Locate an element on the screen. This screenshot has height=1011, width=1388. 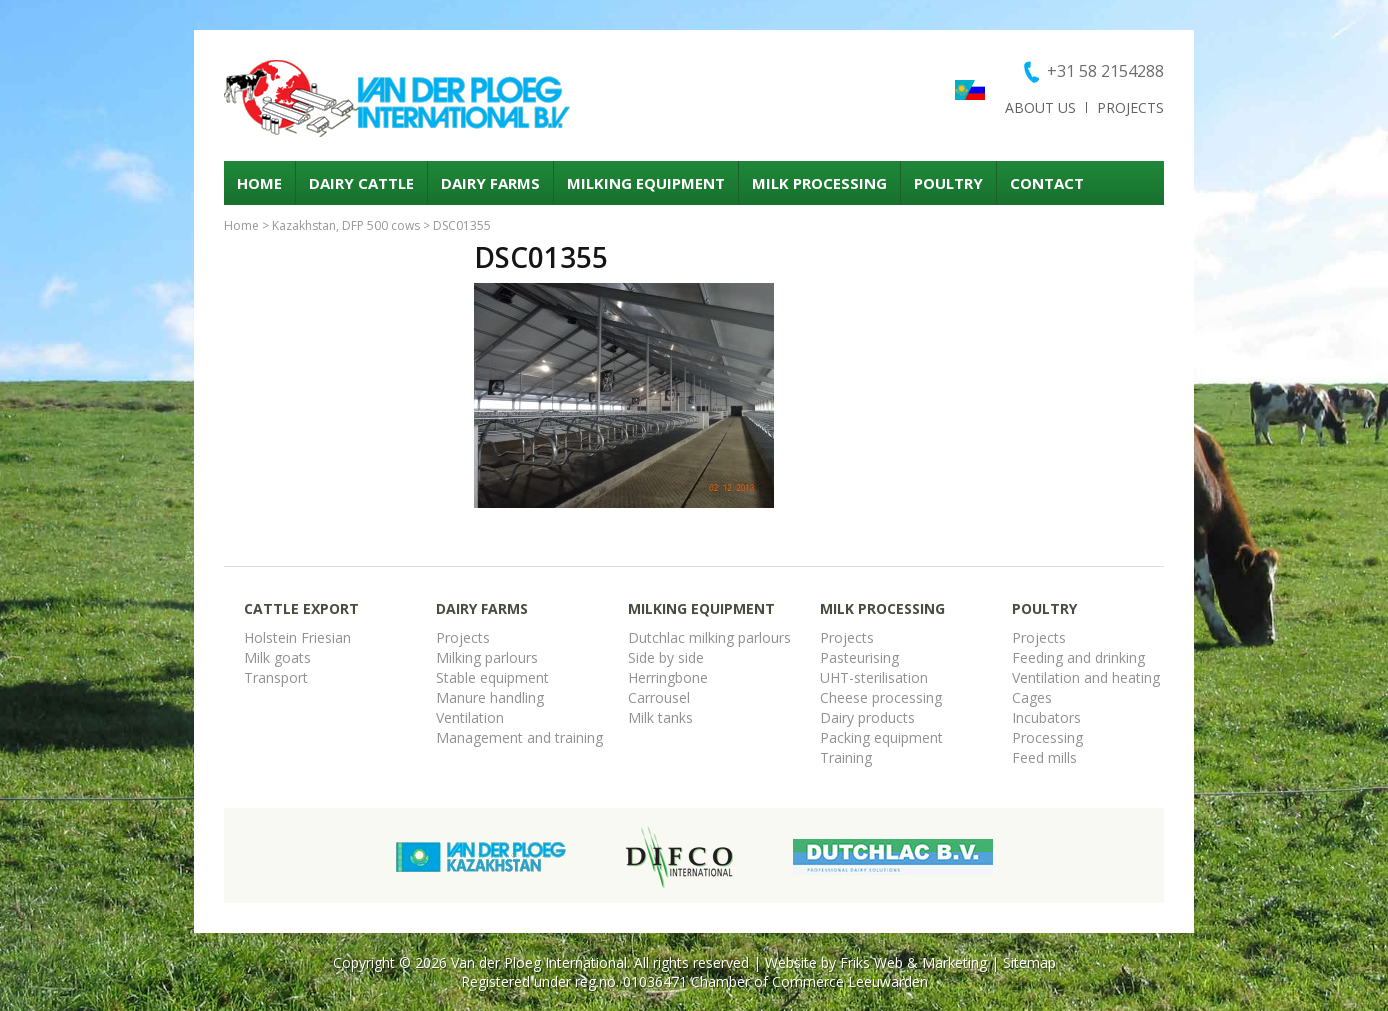
Carrousel is located at coordinates (659, 697).